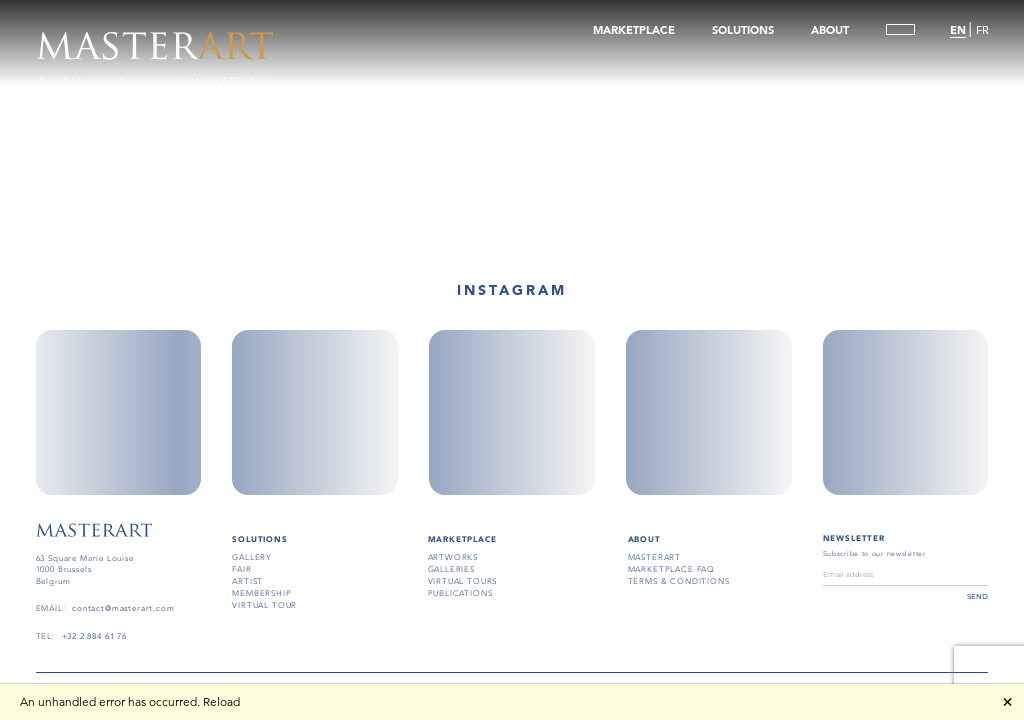 The image size is (1024, 720). Describe the element at coordinates (247, 581) in the screenshot. I see `artist` at that location.